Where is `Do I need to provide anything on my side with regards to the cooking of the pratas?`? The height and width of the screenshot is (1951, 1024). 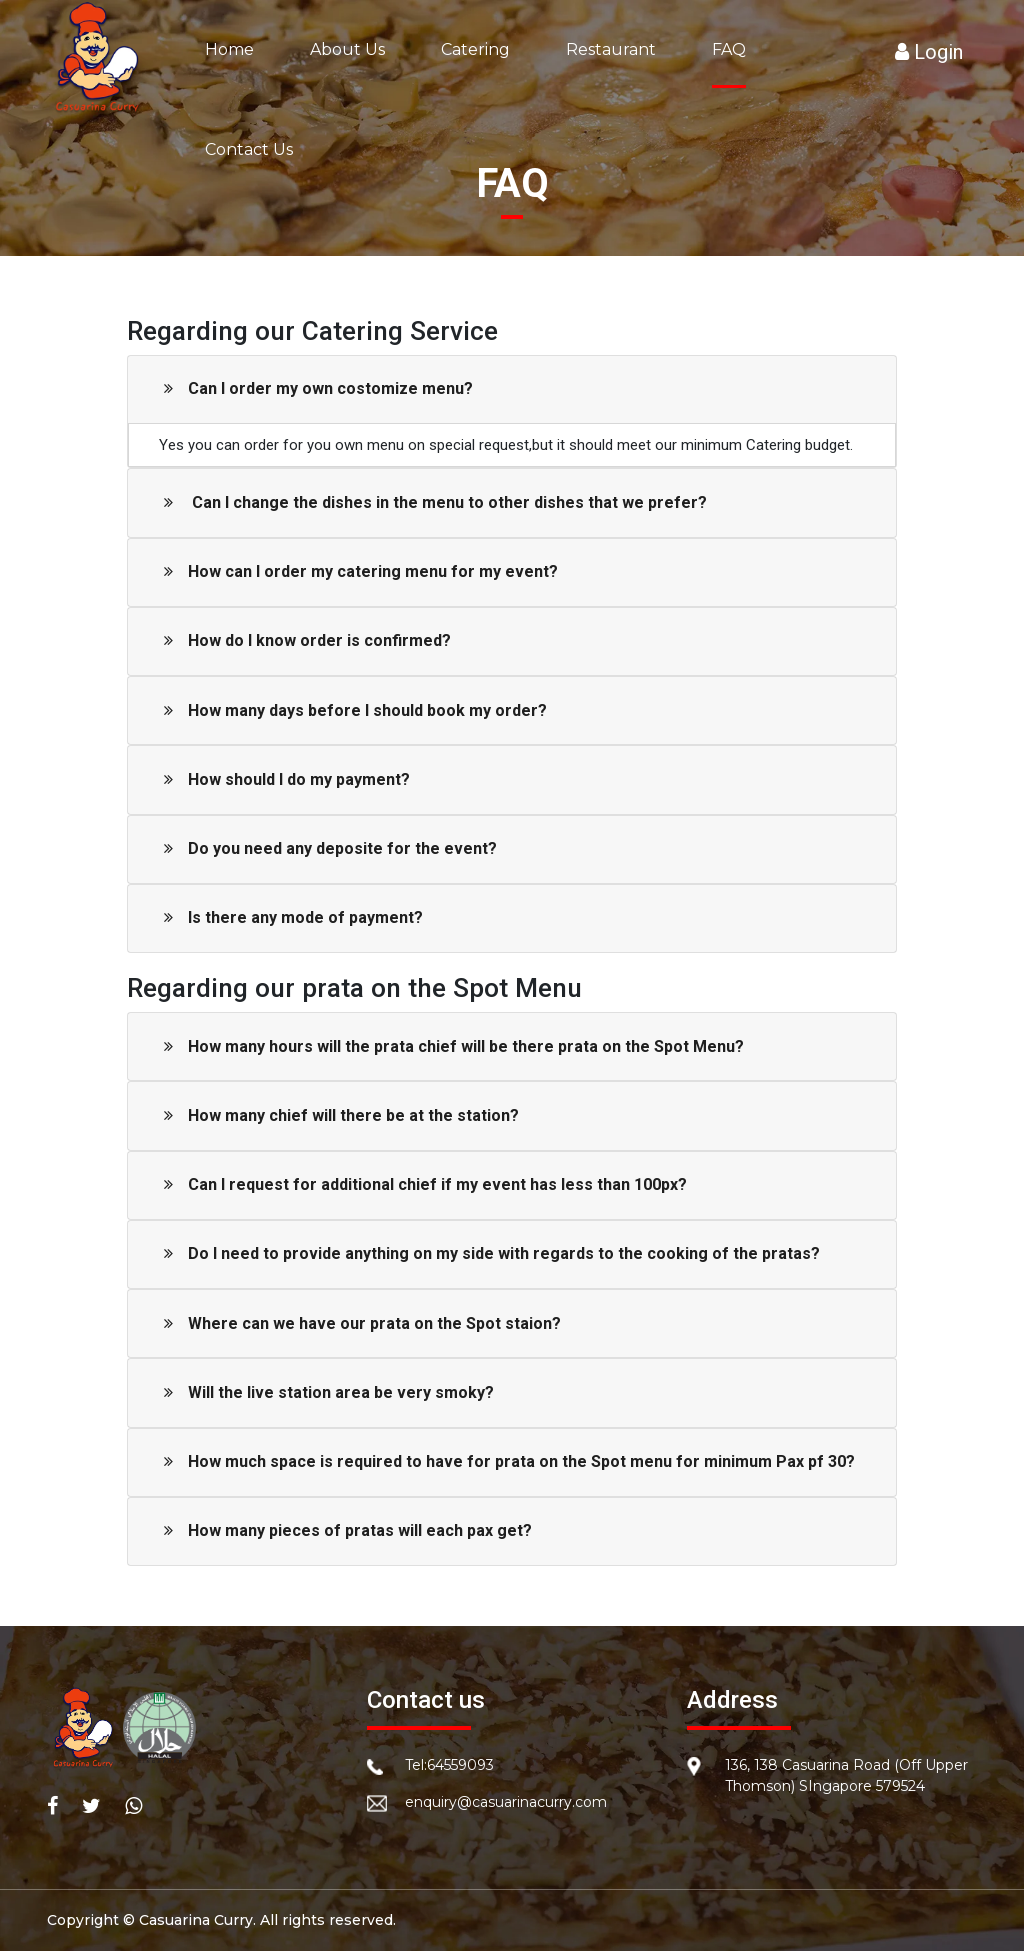 Do I need to provide anything on my side with regards to the cooking of the pratas? is located at coordinates (492, 1253).